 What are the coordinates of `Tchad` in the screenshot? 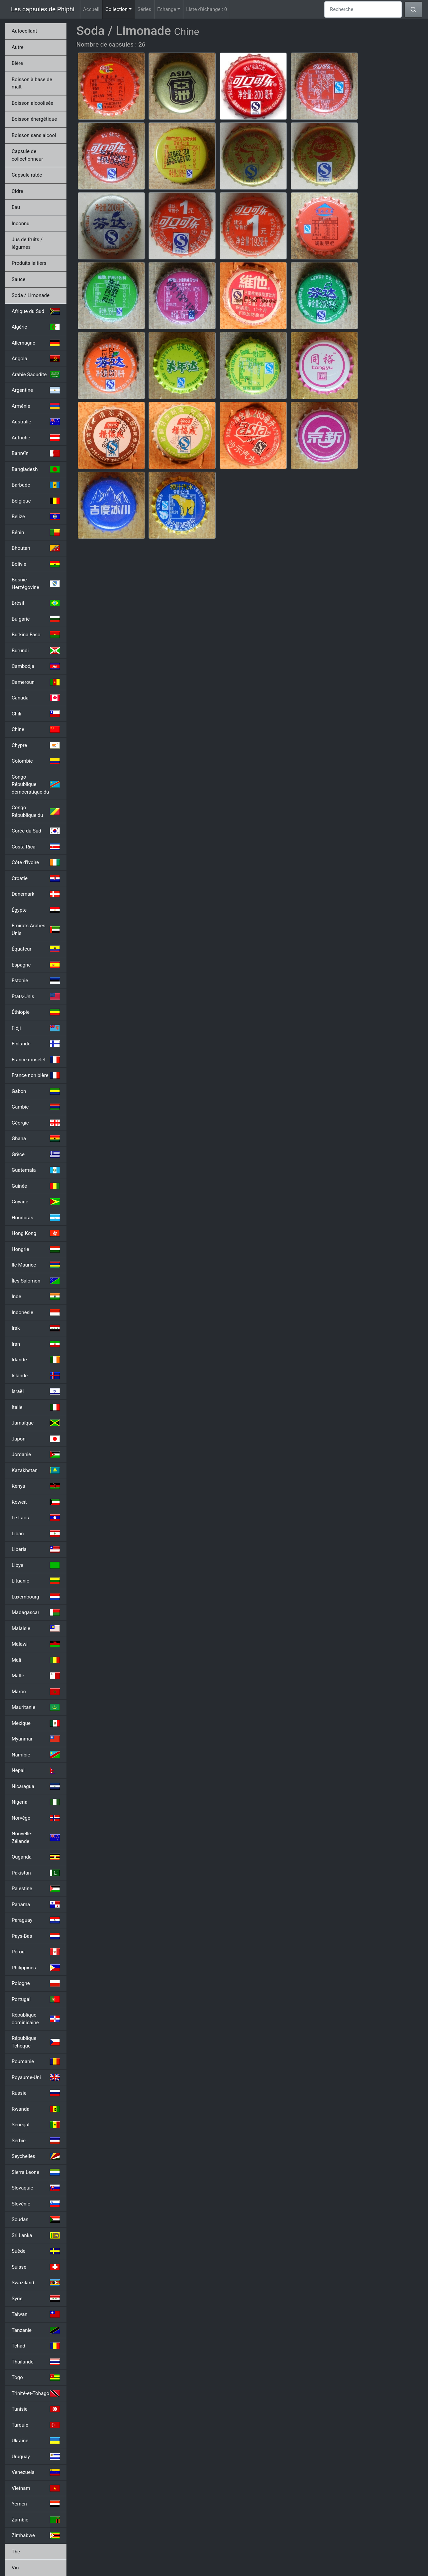 It's located at (36, 2346).